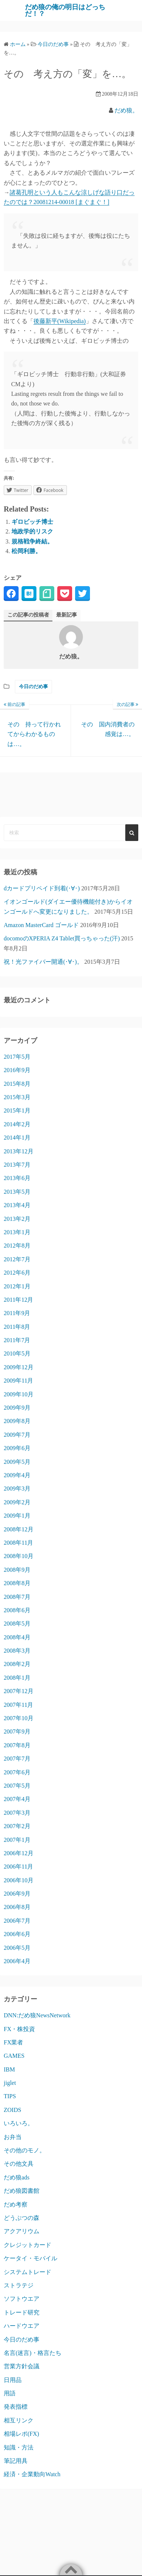 The width and height of the screenshot is (142, 2576). Describe the element at coordinates (17, 1205) in the screenshot. I see `2013年4月` at that location.